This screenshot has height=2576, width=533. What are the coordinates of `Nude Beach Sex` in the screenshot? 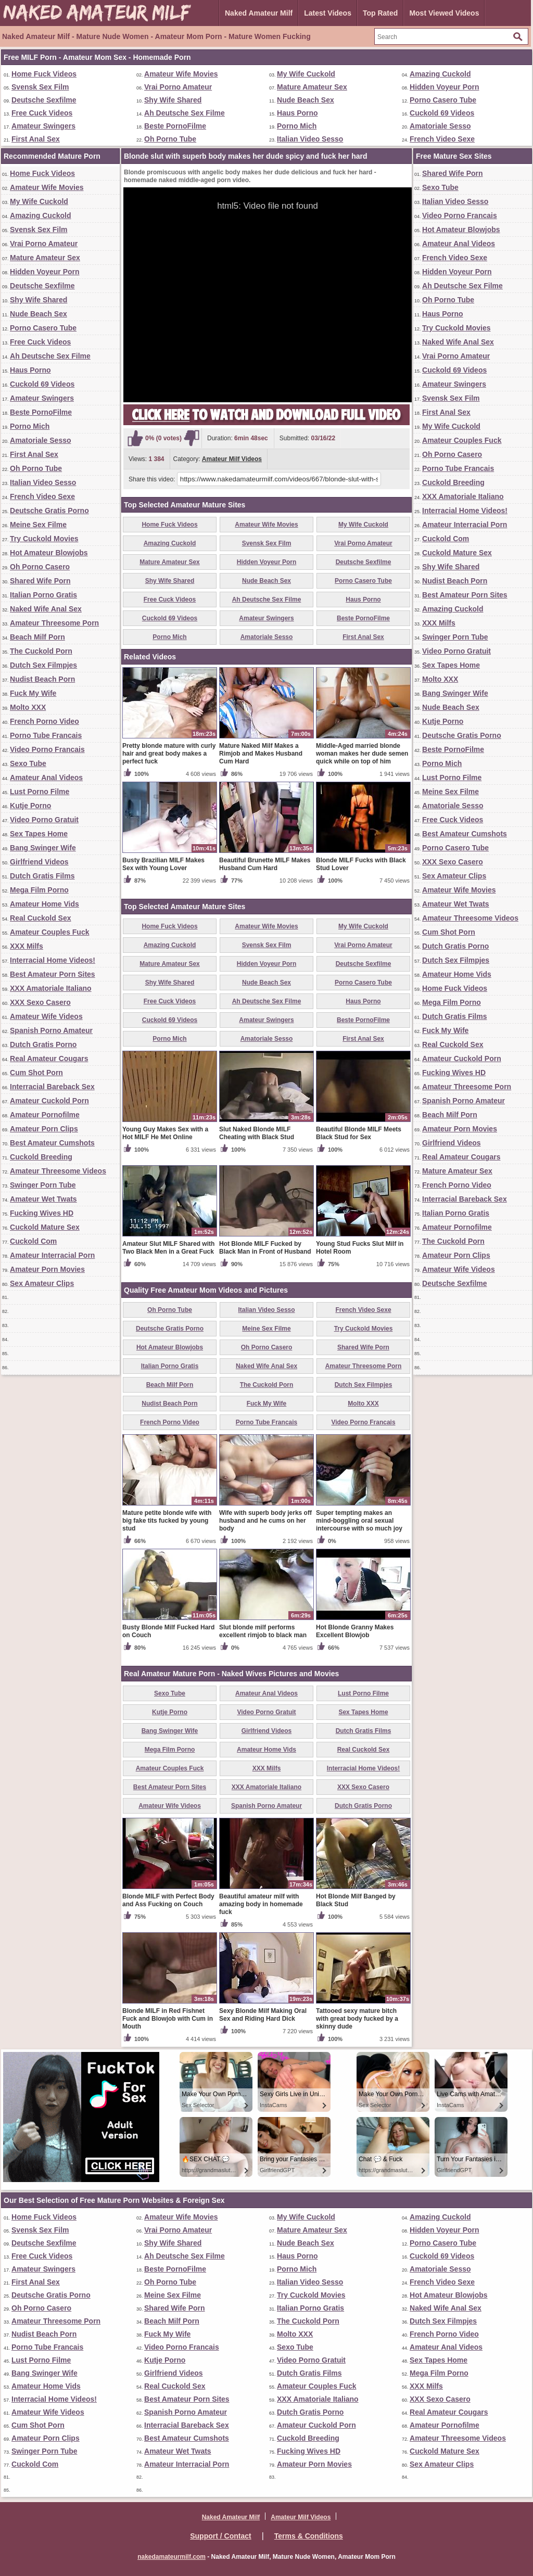 It's located at (305, 100).